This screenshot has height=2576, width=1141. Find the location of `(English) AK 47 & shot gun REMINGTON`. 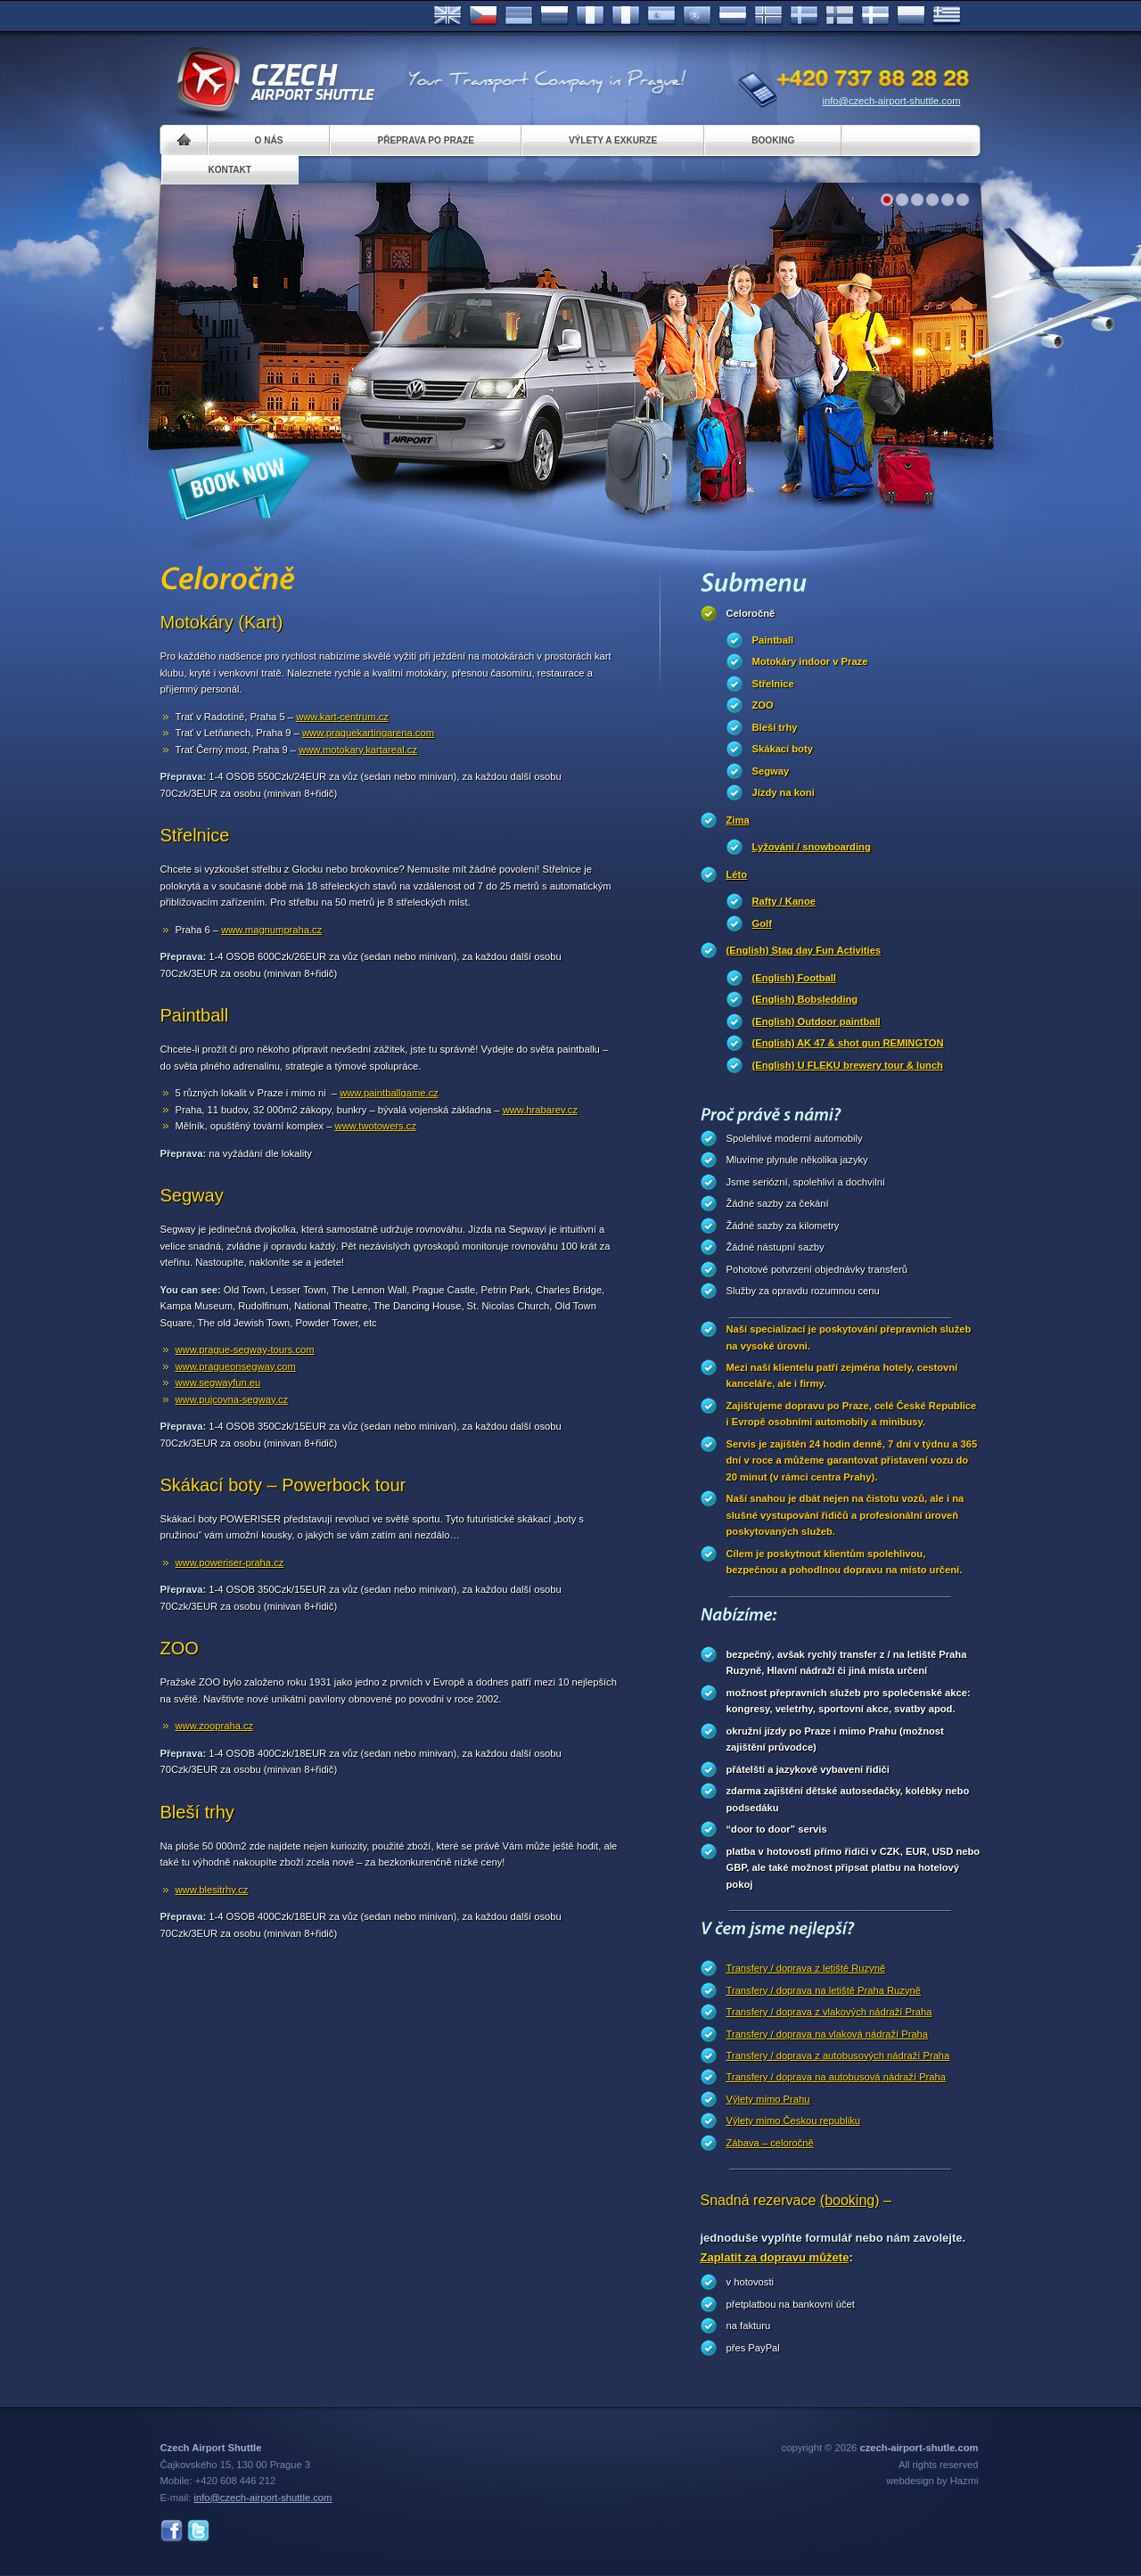

(English) AK 47 & shot gun REMINGTON is located at coordinates (848, 1043).